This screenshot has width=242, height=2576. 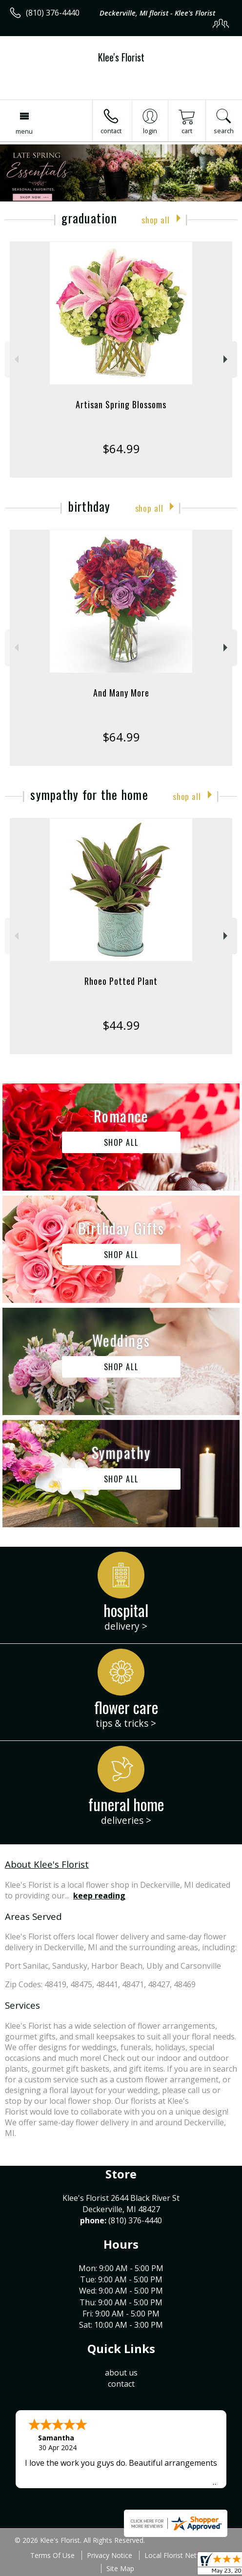 I want to click on $64.99, so click(x=121, y=448).